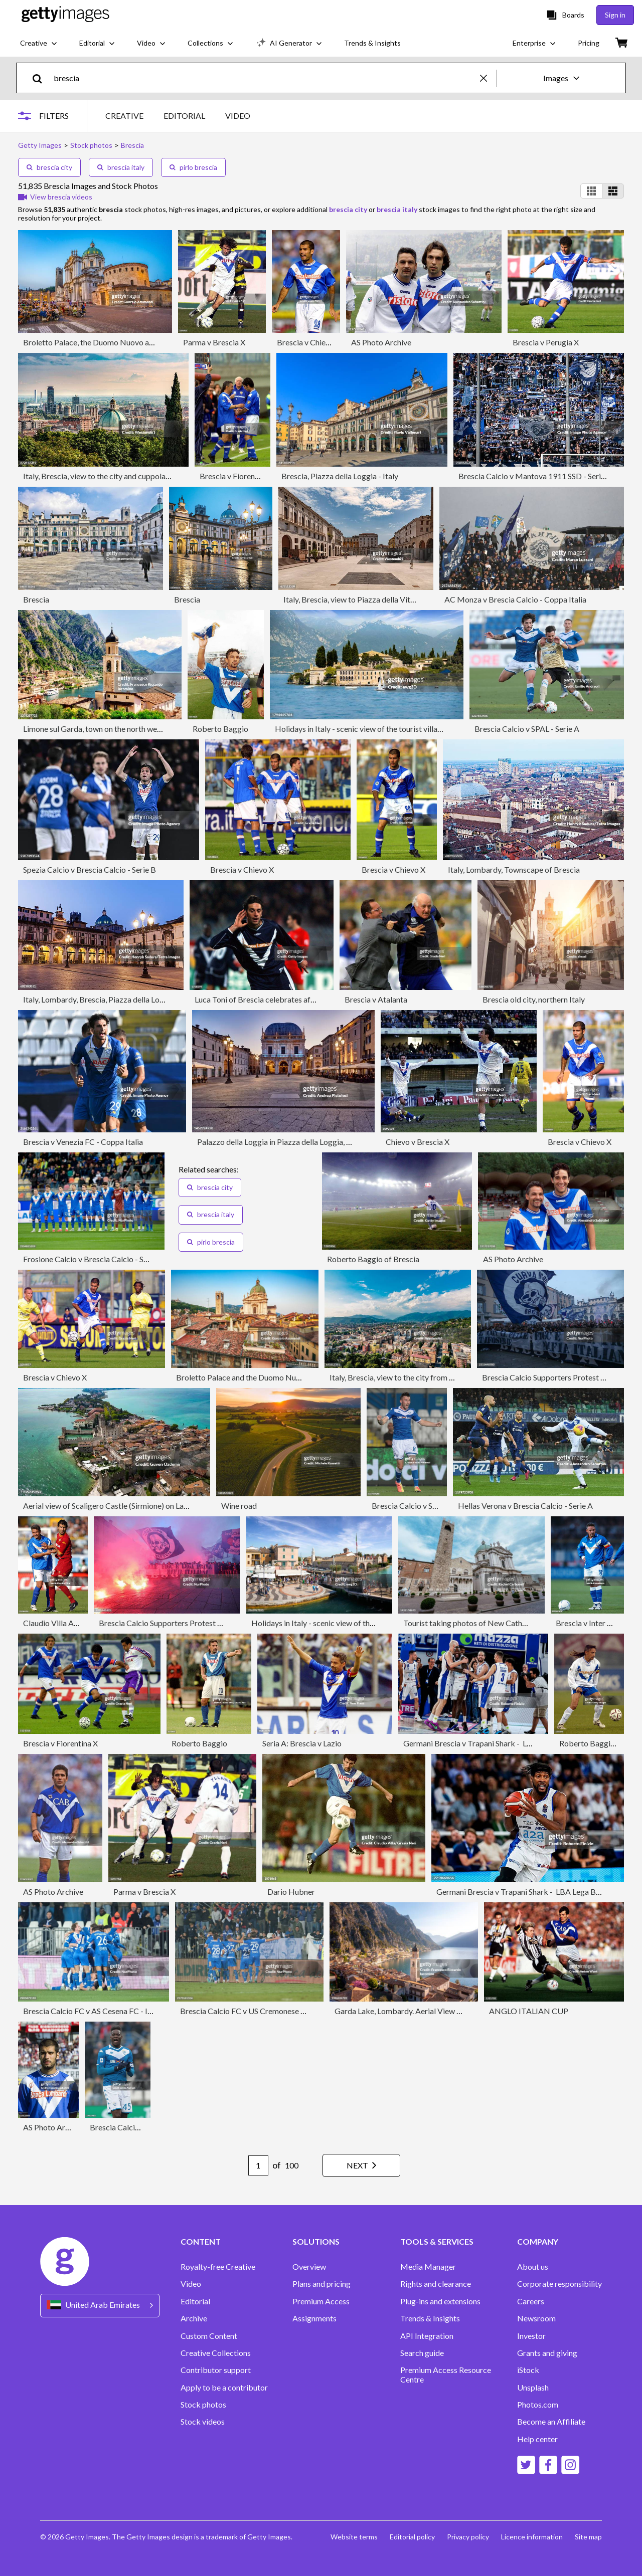 Image resolution: width=642 pixels, height=2576 pixels. What do you see at coordinates (445, 2374) in the screenshot?
I see `Premium Access Resource Centre` at bounding box center [445, 2374].